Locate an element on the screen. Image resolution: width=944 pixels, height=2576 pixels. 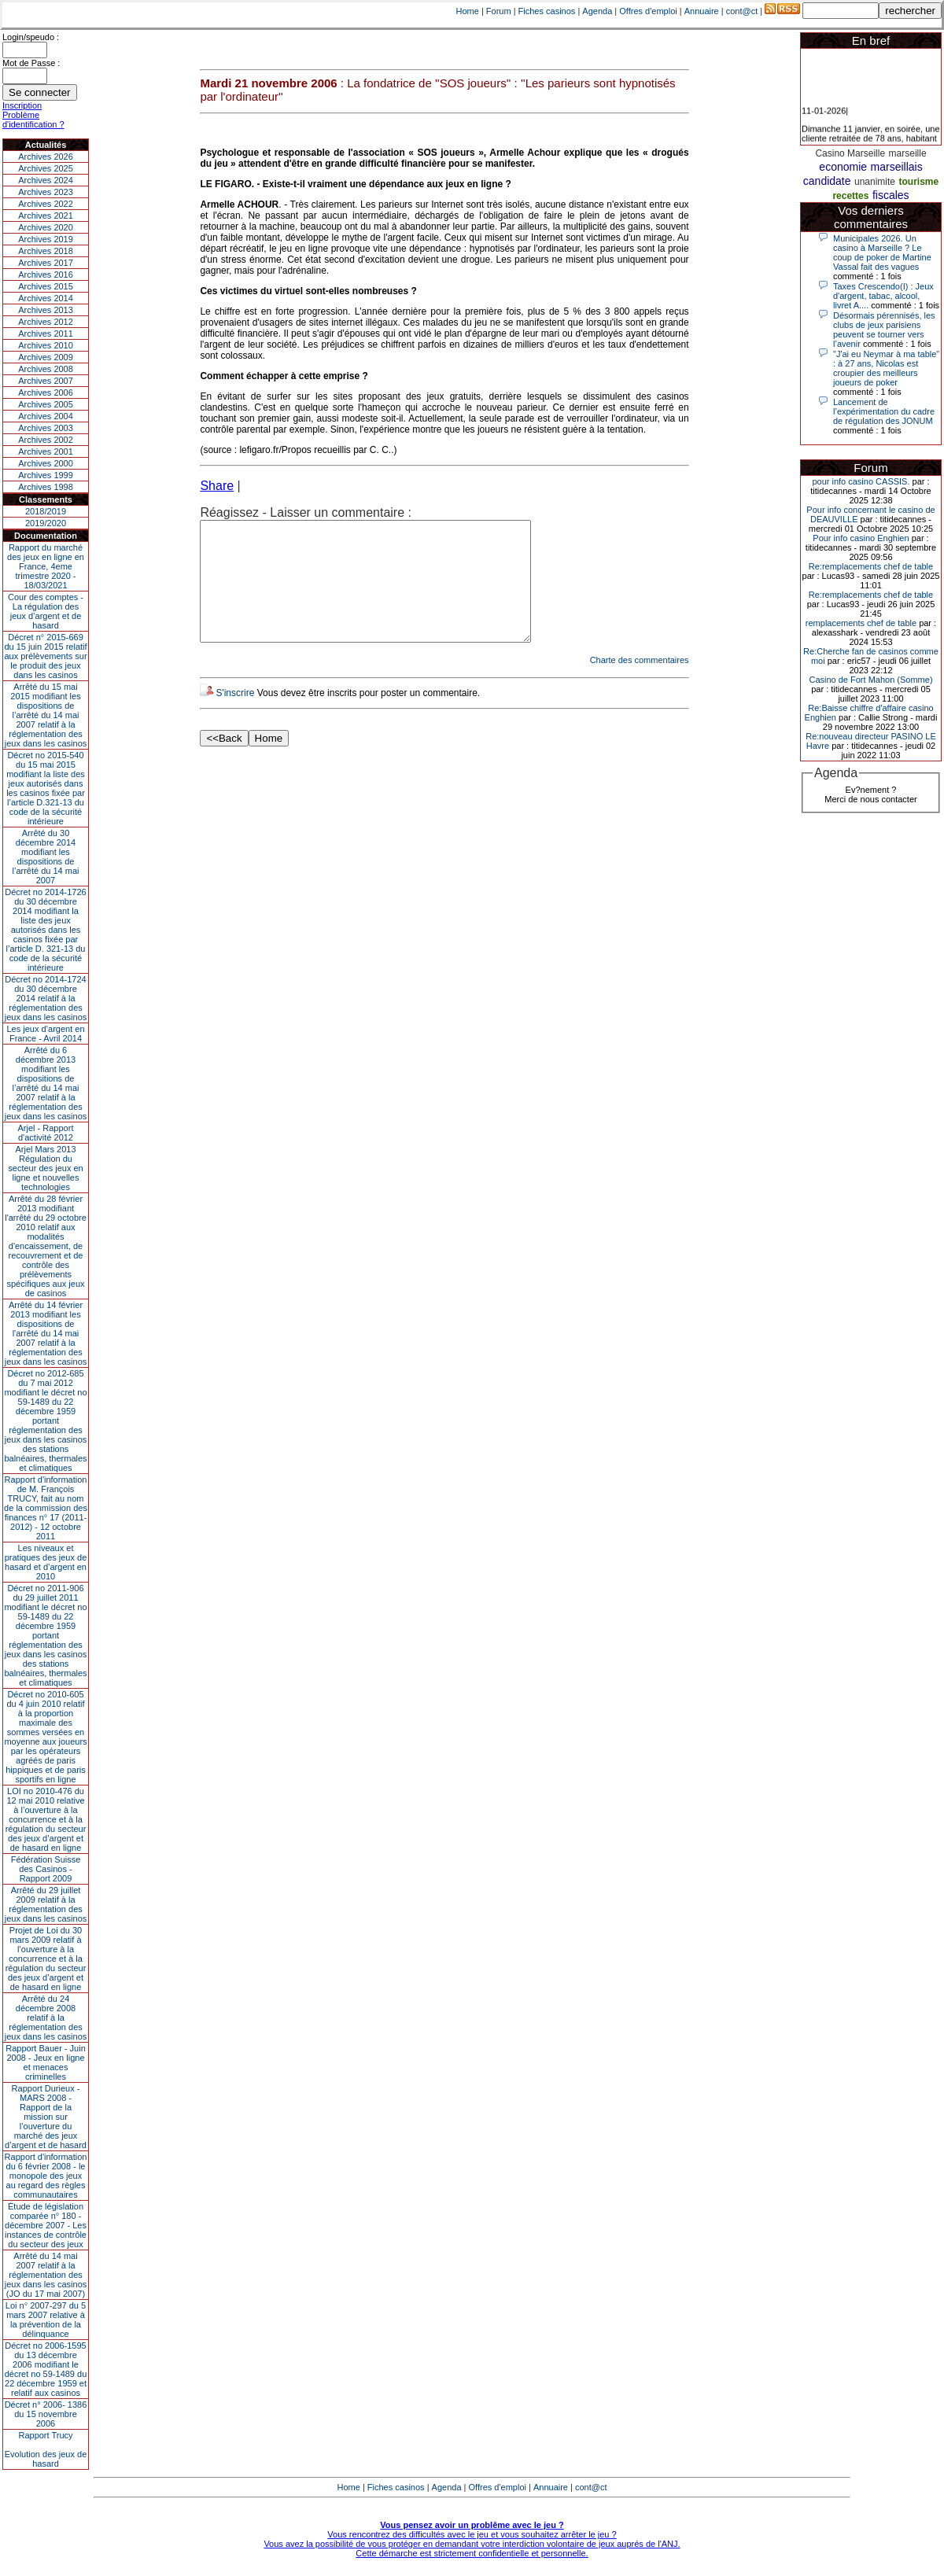
Archives 2012 is located at coordinates (45, 321).